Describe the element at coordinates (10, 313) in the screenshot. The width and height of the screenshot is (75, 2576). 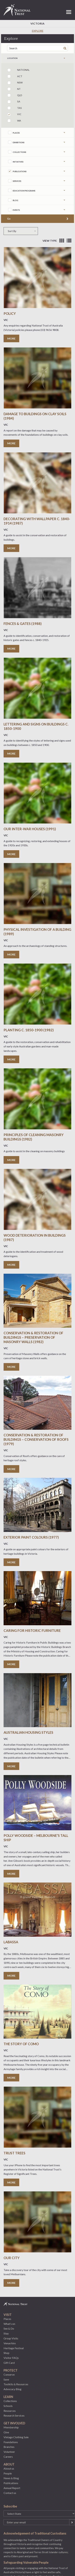
I see `Policy` at that location.